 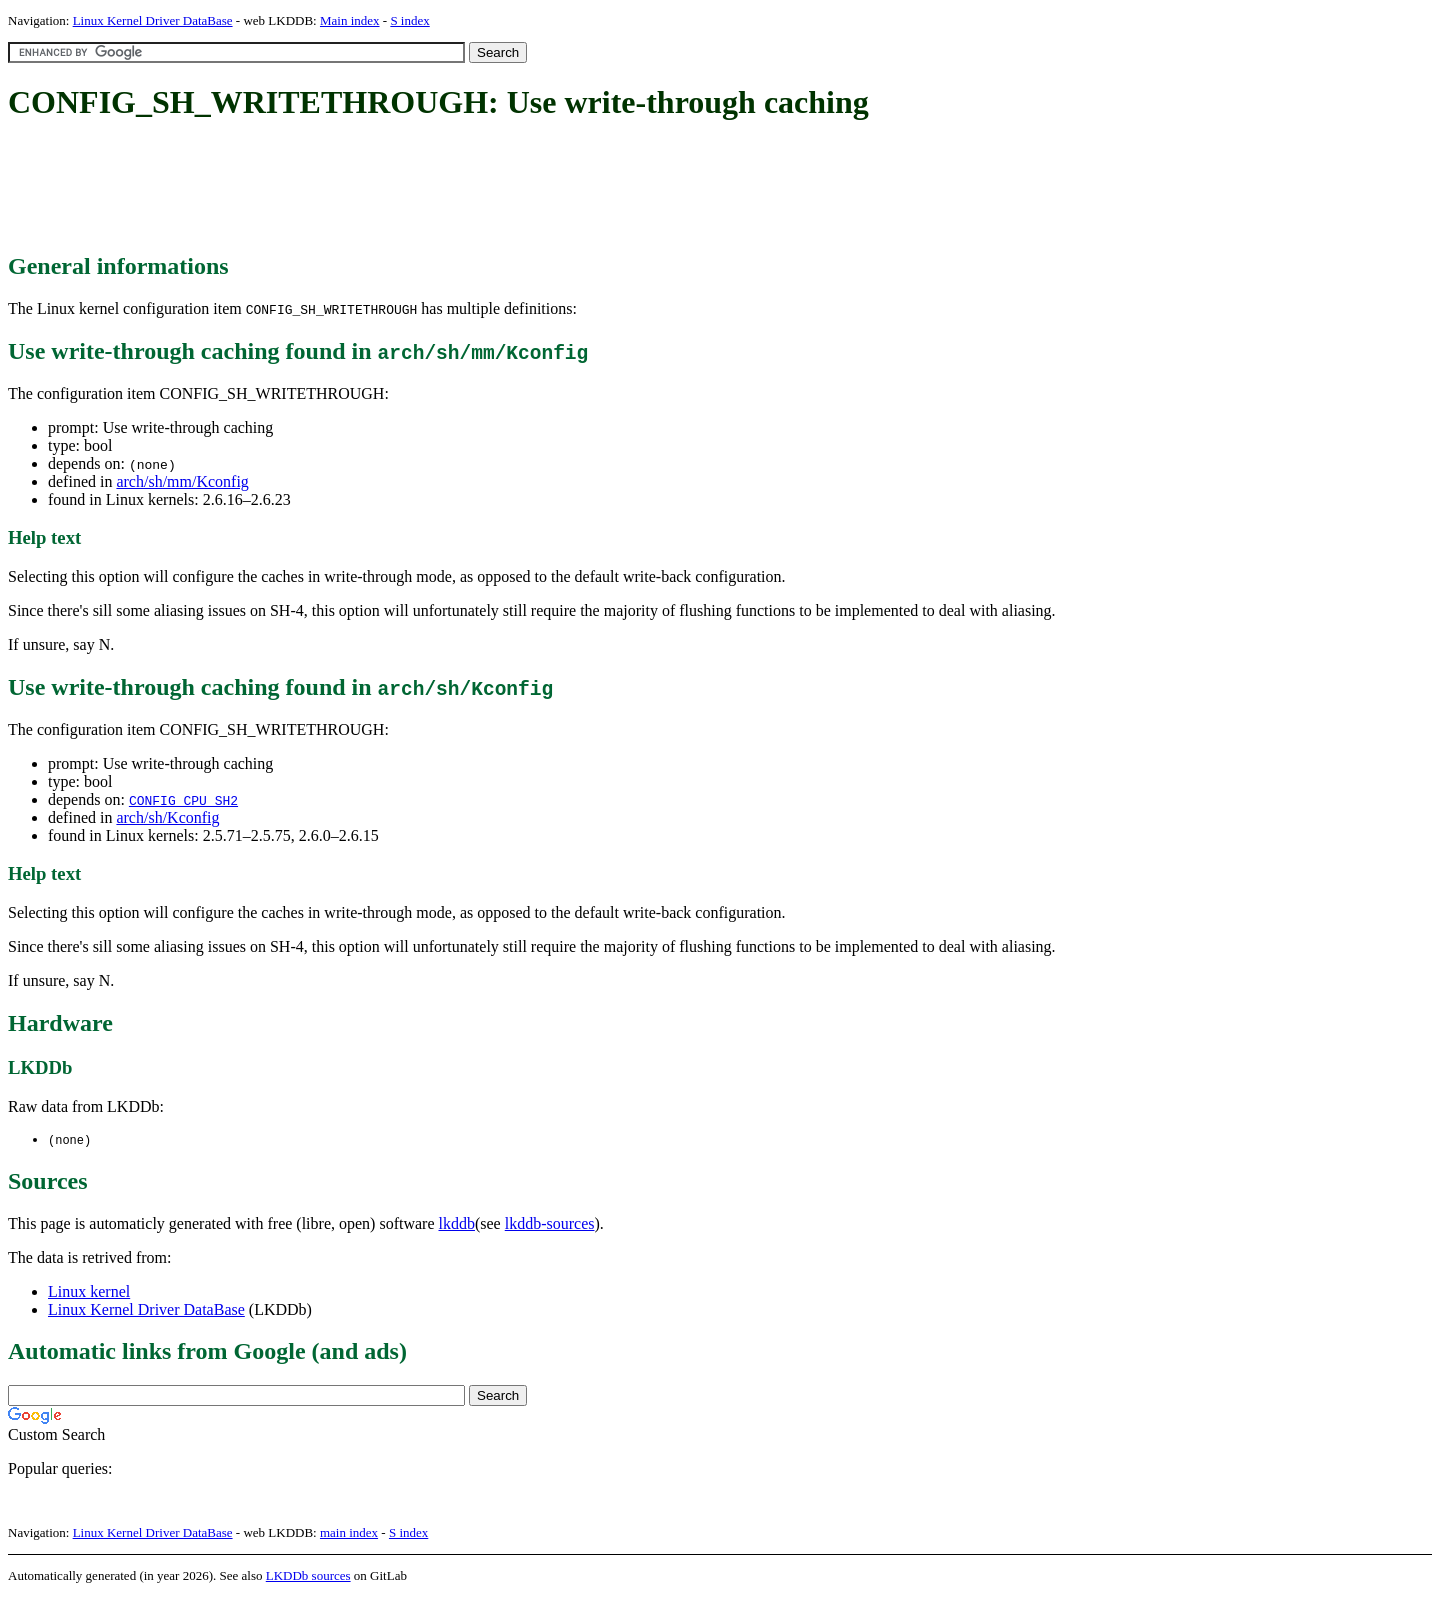 What do you see at coordinates (153, 20) in the screenshot?
I see `Linux Kernel Driver DataBase` at bounding box center [153, 20].